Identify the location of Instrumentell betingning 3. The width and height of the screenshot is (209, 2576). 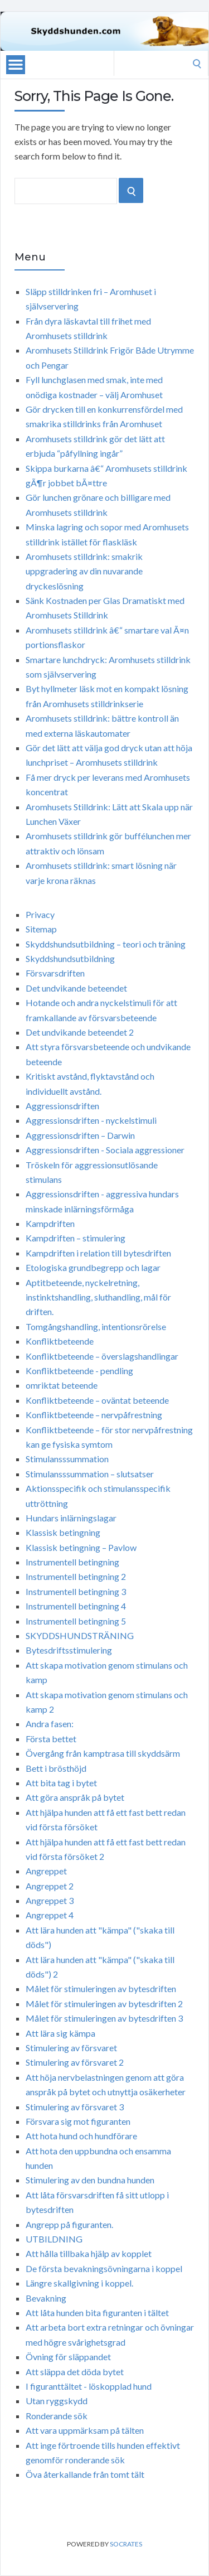
(76, 1591).